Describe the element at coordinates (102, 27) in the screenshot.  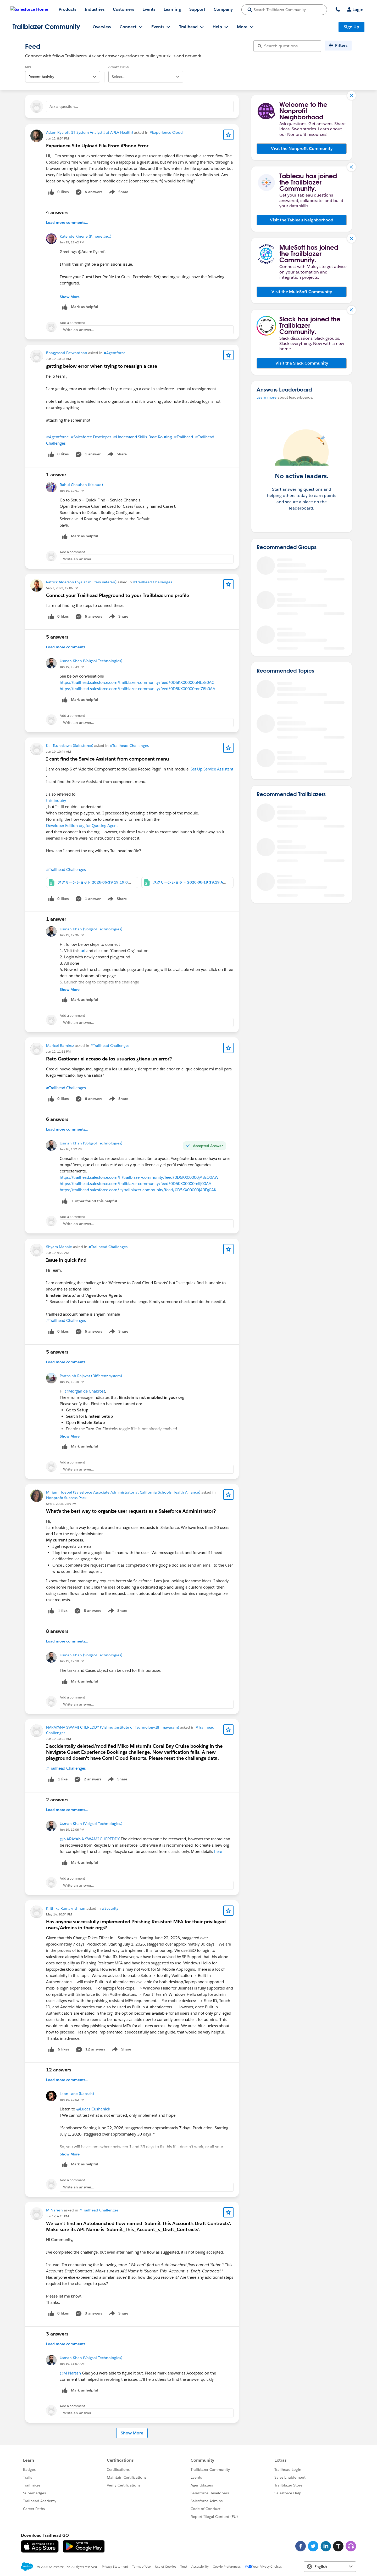
I see `Overview` at that location.